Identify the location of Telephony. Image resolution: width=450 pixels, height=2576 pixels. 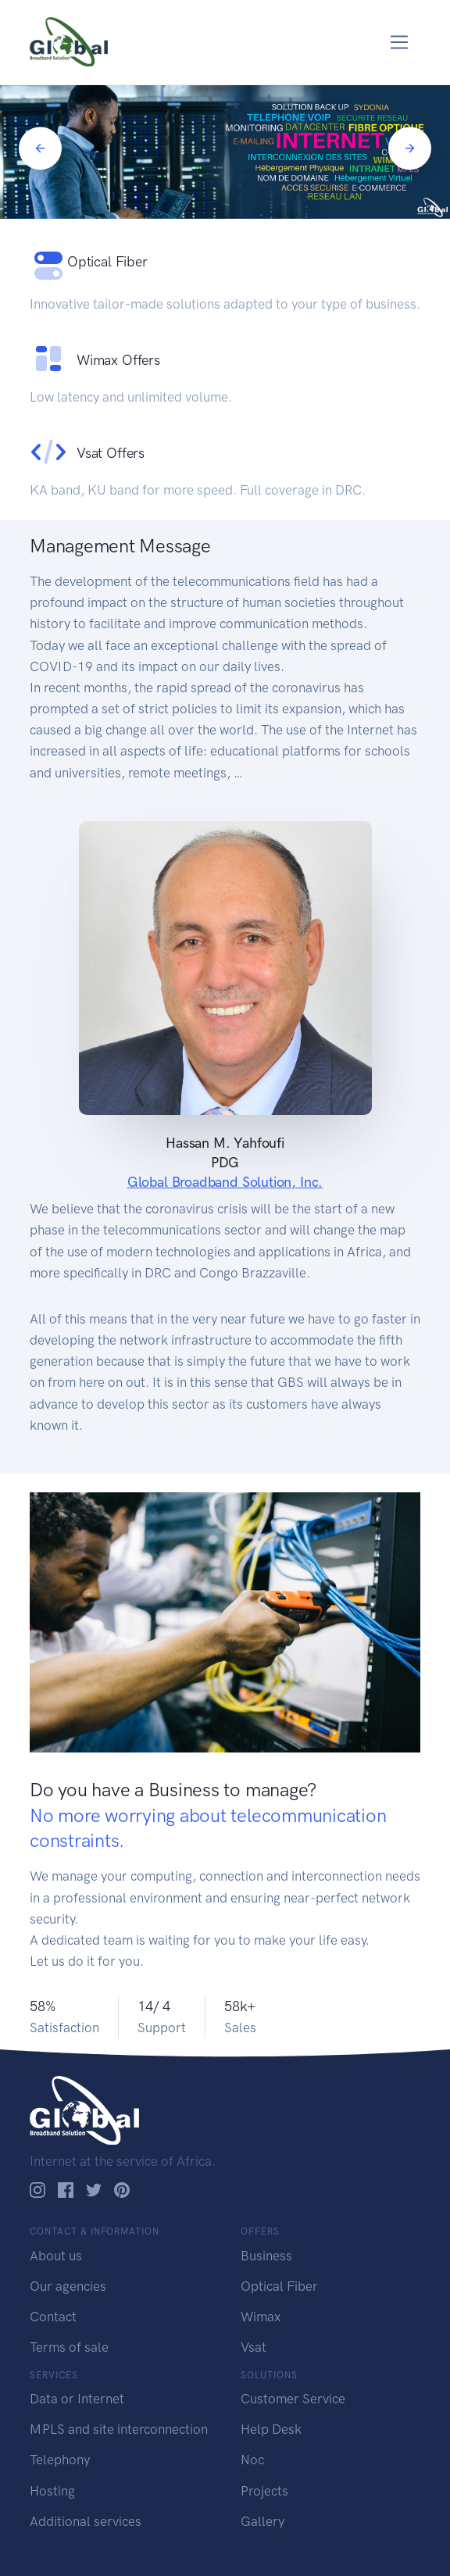
(60, 2459).